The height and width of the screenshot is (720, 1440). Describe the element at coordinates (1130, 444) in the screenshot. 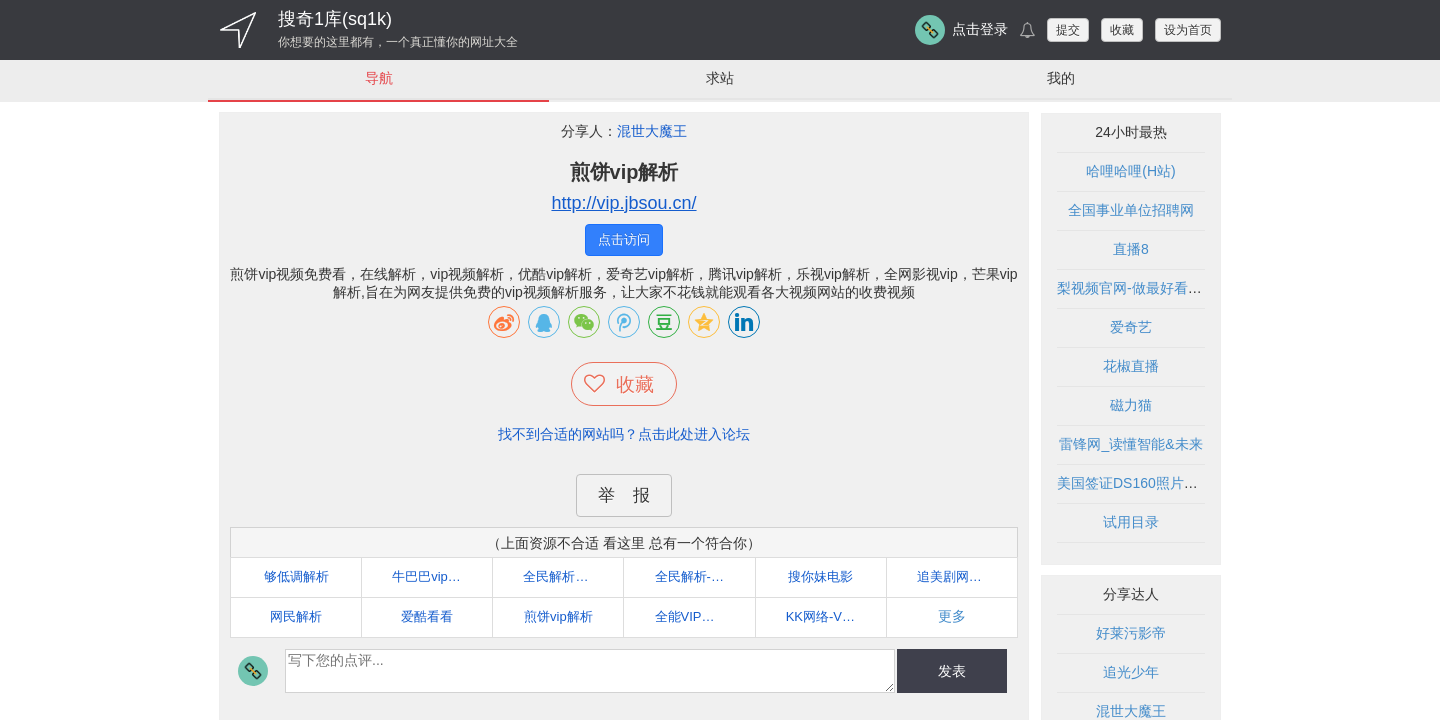

I see `雷锋网_读懂智能&未来` at that location.